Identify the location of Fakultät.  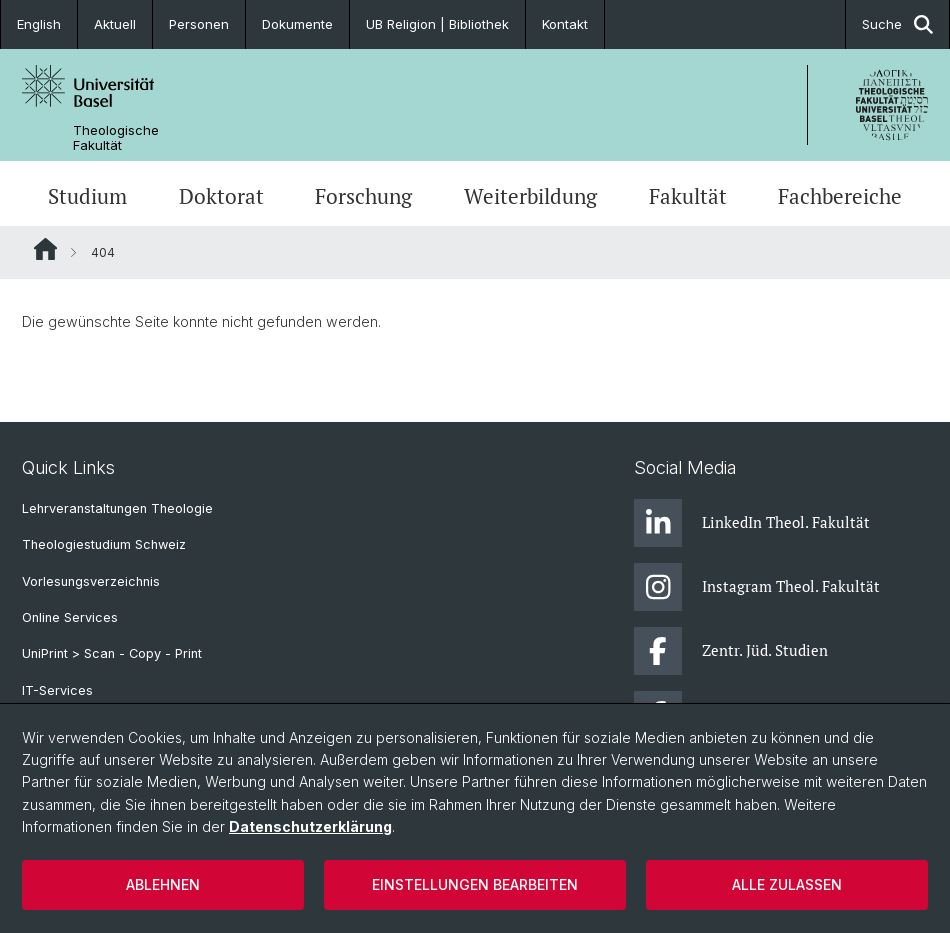
(688, 196).